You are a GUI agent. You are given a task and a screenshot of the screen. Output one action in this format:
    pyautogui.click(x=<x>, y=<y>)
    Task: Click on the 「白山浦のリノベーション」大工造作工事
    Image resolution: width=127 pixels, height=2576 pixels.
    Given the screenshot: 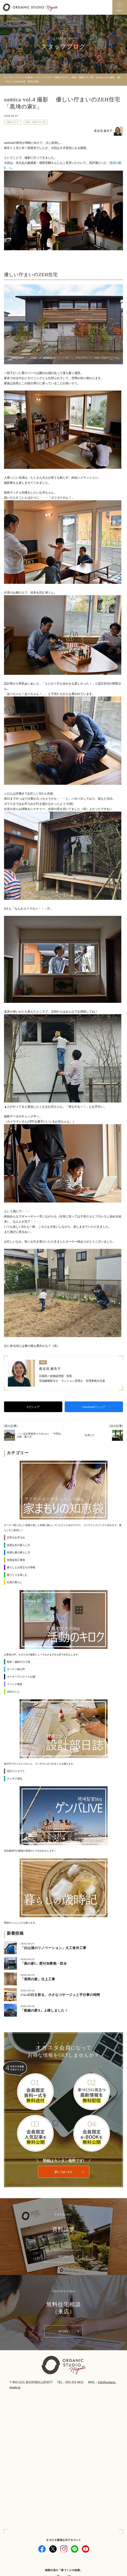 What is the action you would take?
    pyautogui.click(x=53, y=1948)
    